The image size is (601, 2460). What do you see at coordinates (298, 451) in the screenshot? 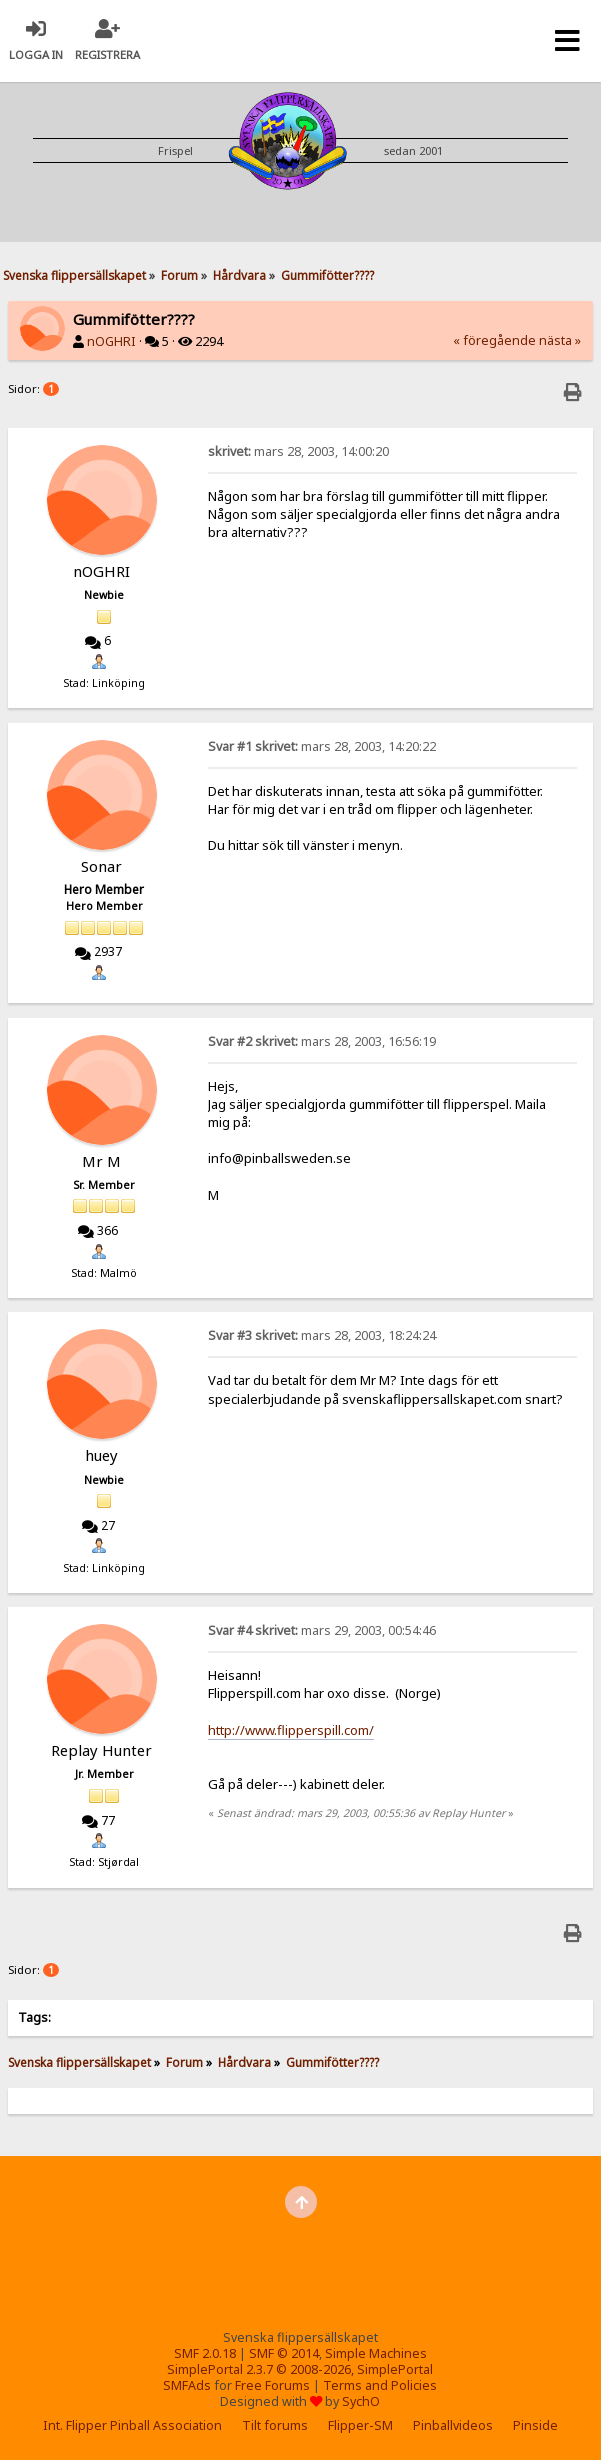
I see `mars 28, 2003, 14:00:20` at bounding box center [298, 451].